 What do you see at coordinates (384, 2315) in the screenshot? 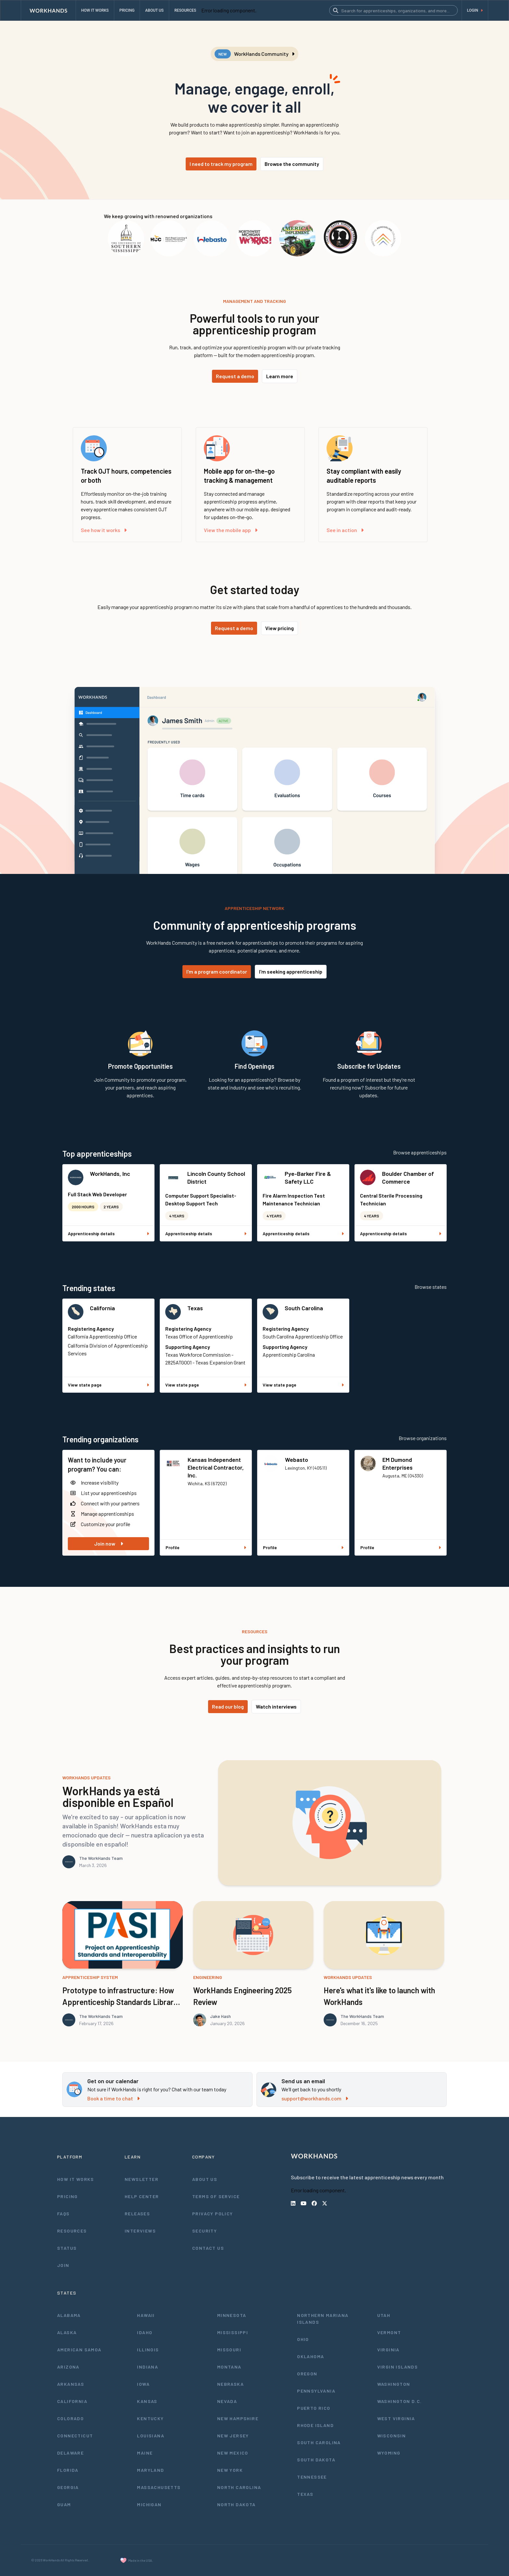
I see `Utah` at bounding box center [384, 2315].